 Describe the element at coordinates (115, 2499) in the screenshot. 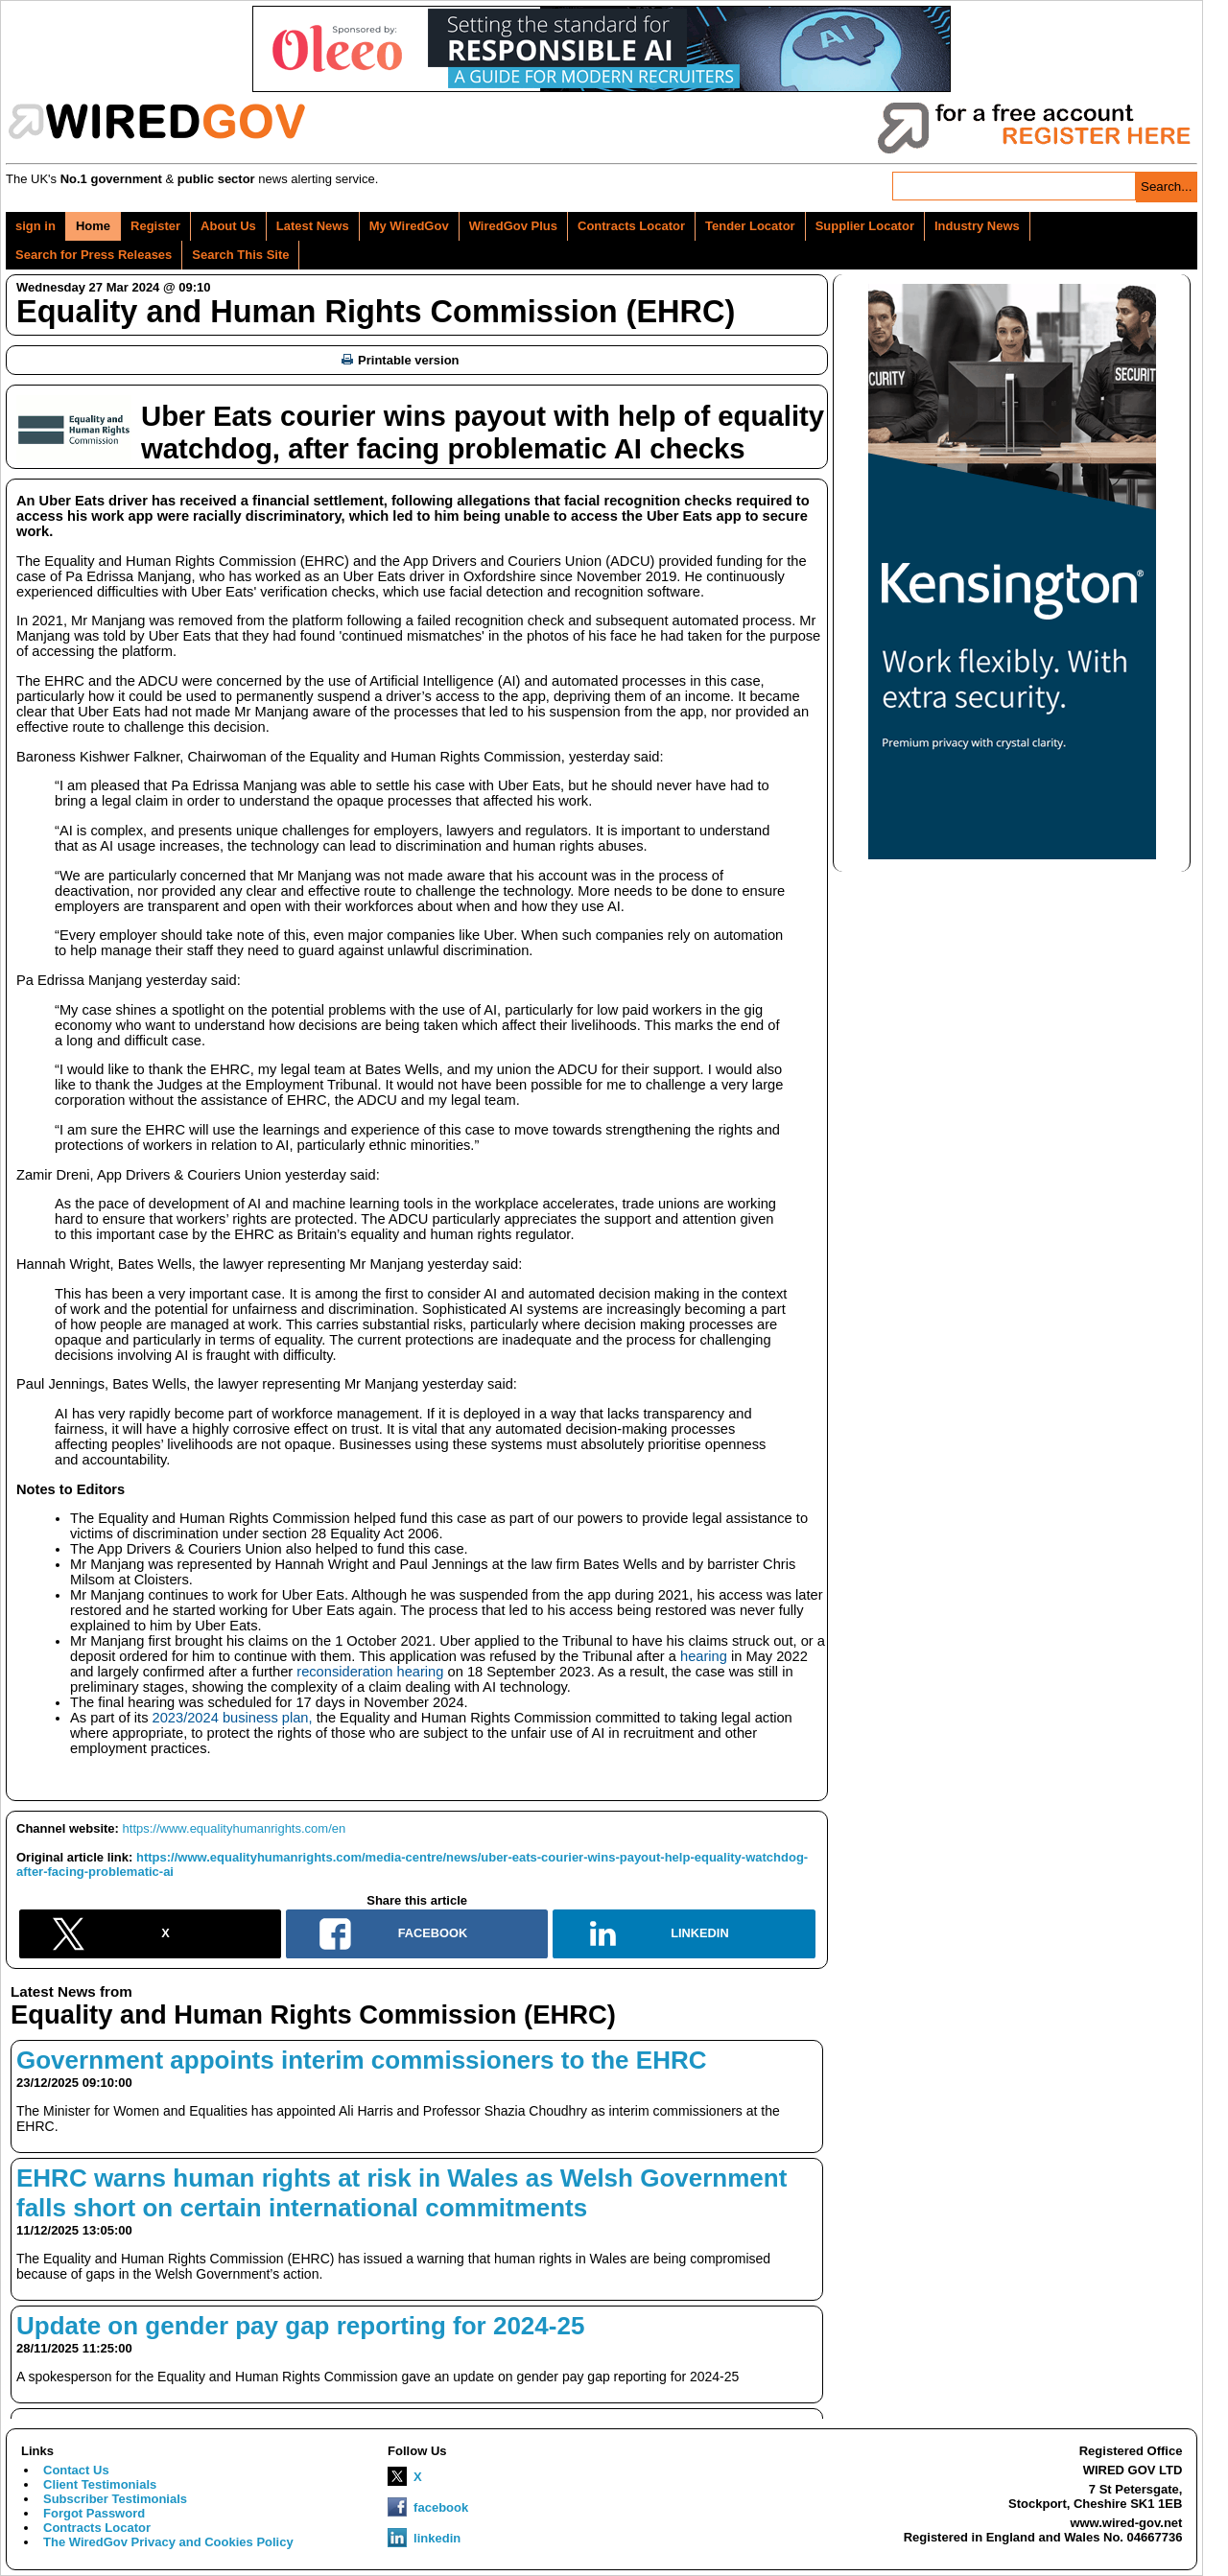

I see `Subscriber Testimonials` at that location.